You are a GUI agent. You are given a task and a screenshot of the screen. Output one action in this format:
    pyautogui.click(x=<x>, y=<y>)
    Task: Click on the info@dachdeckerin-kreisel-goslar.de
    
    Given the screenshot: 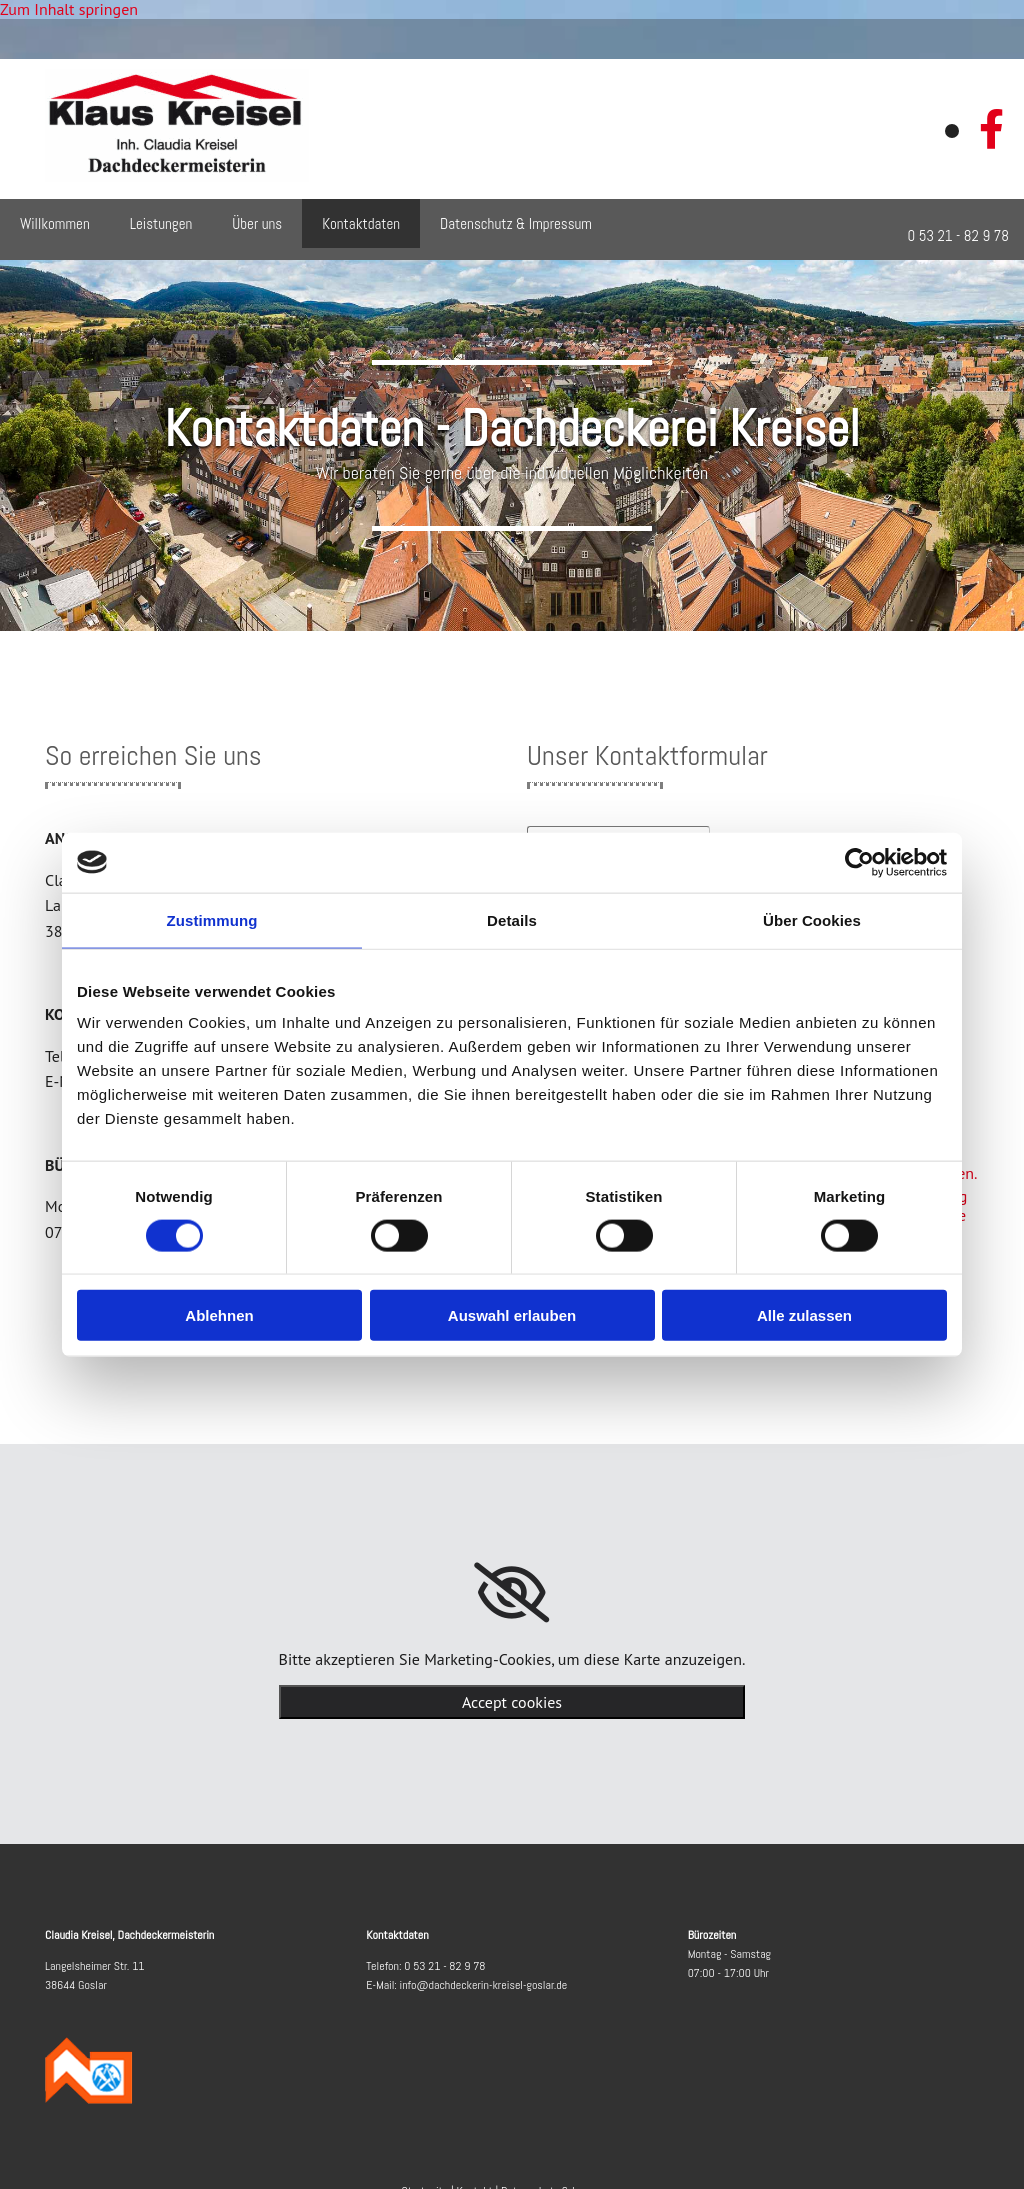 What is the action you would take?
    pyautogui.click(x=484, y=1985)
    